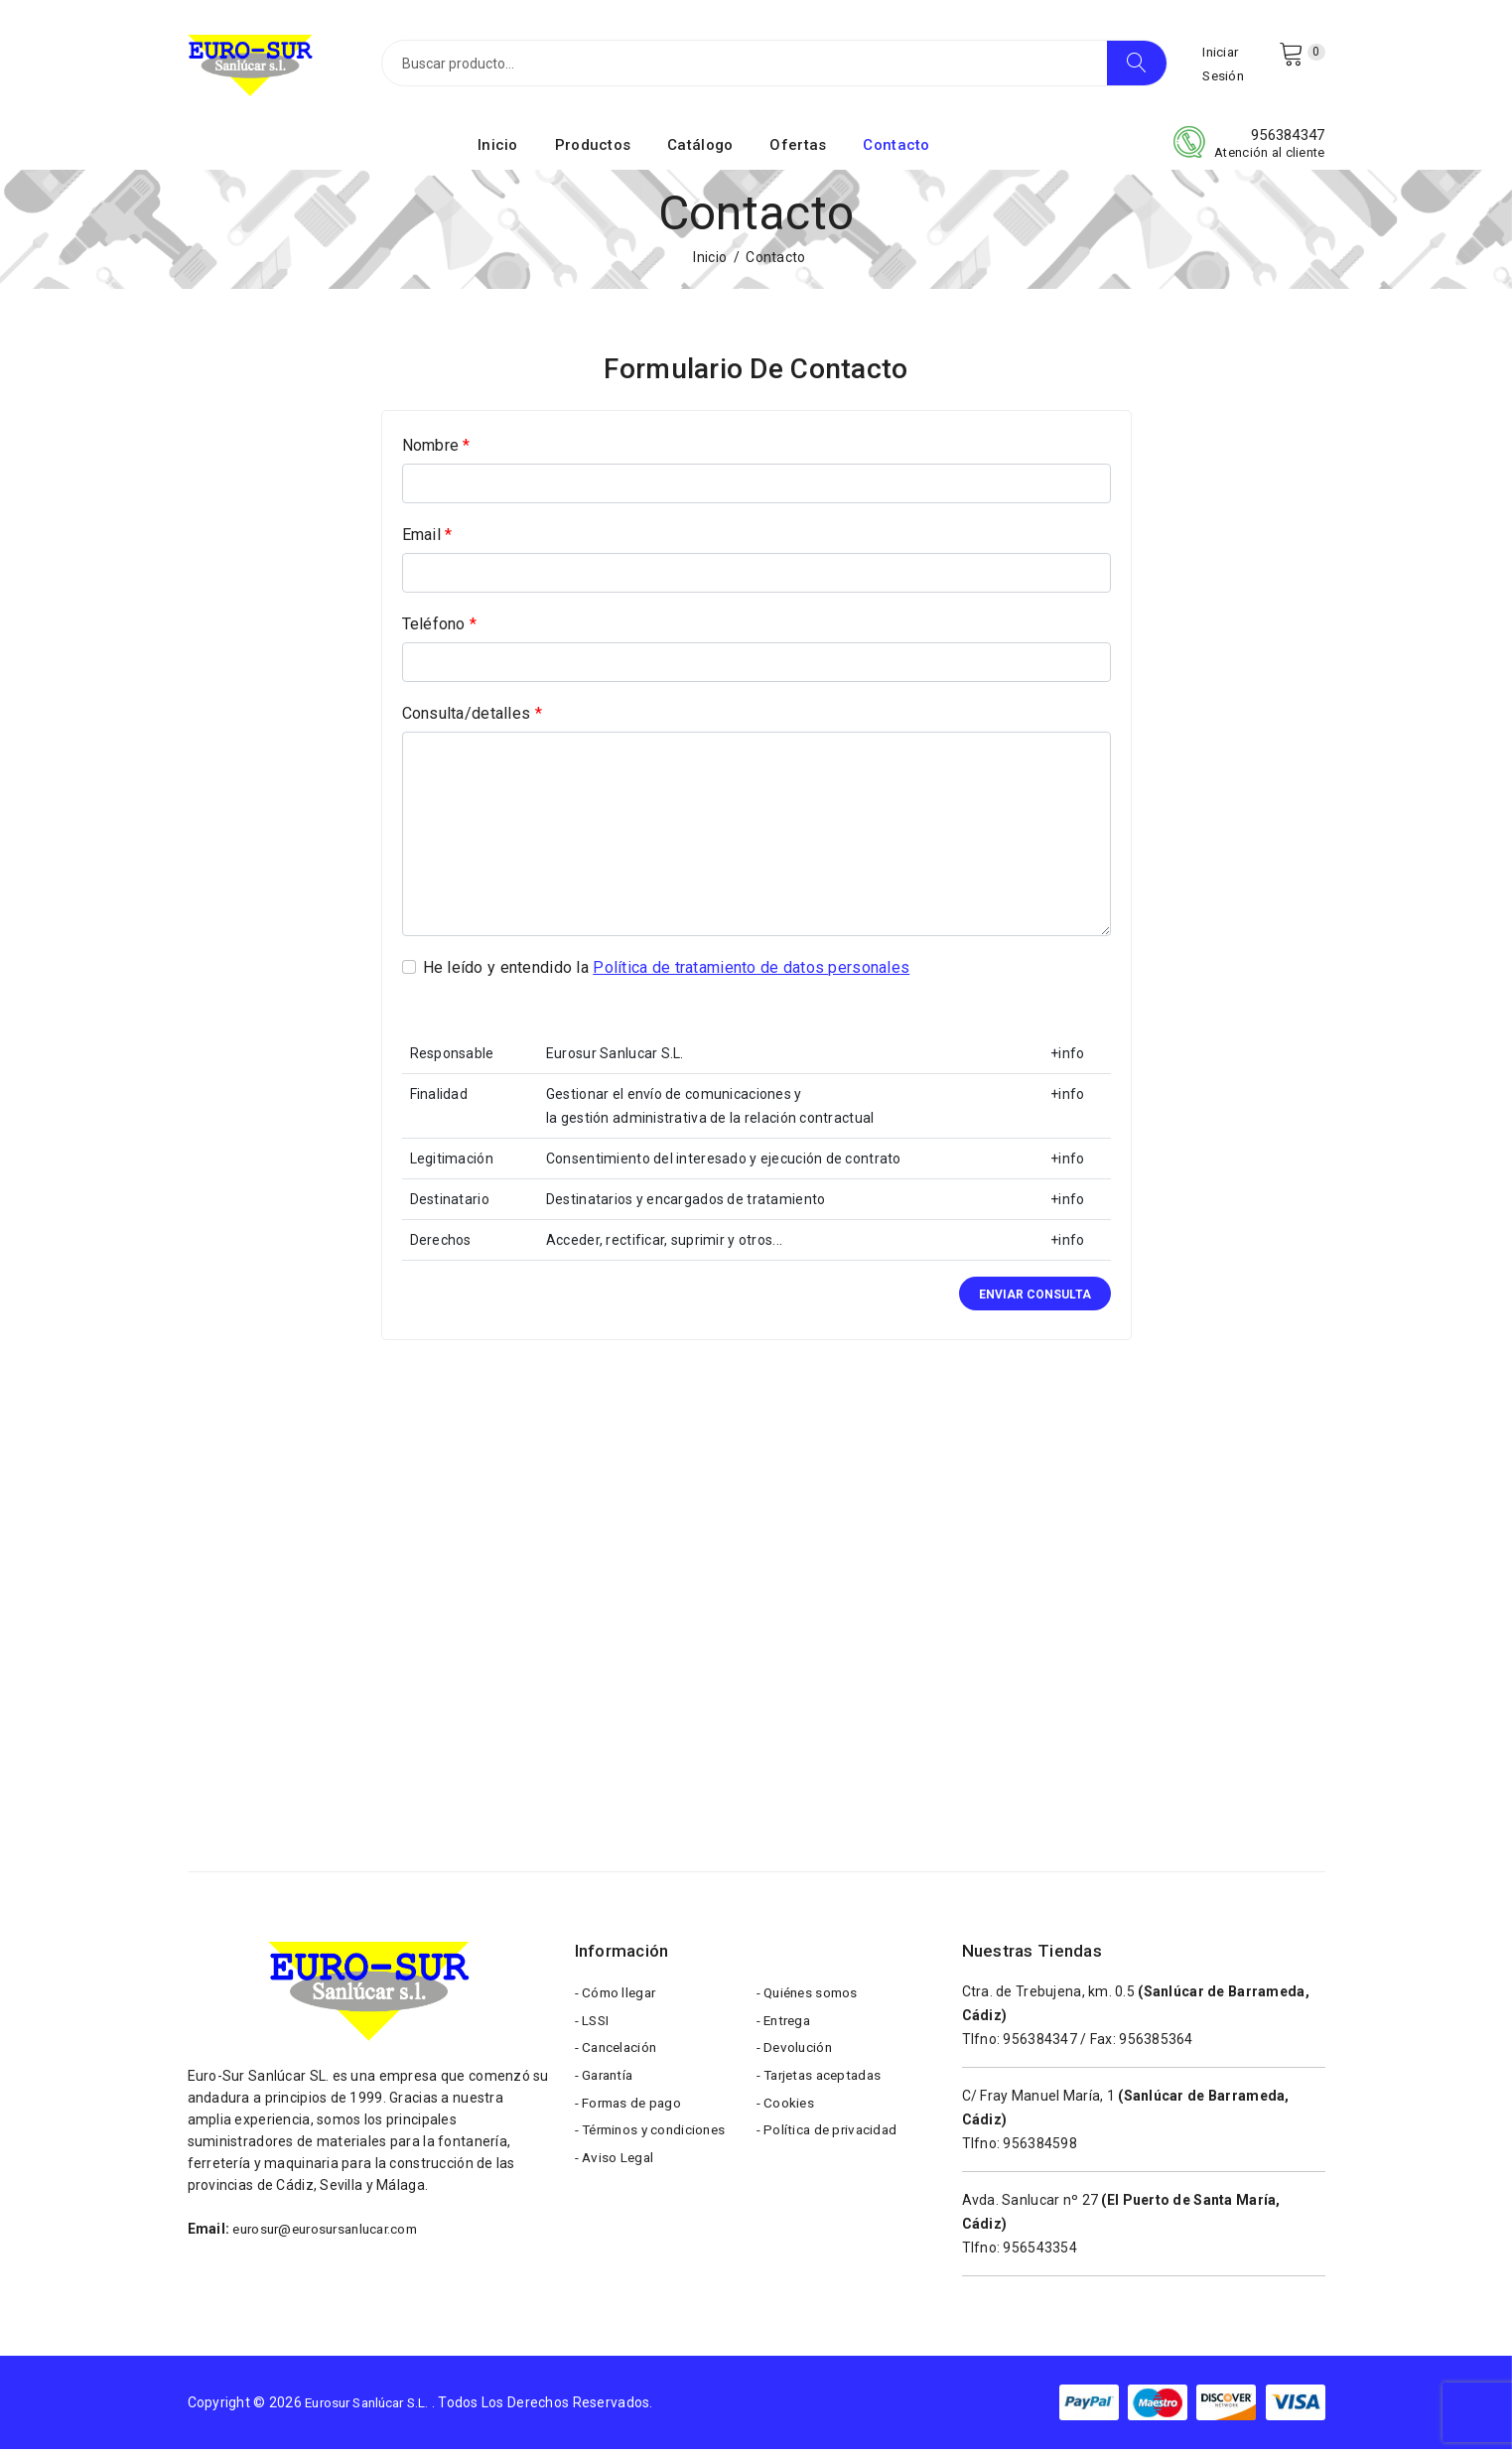  I want to click on +info, so click(1067, 1060).